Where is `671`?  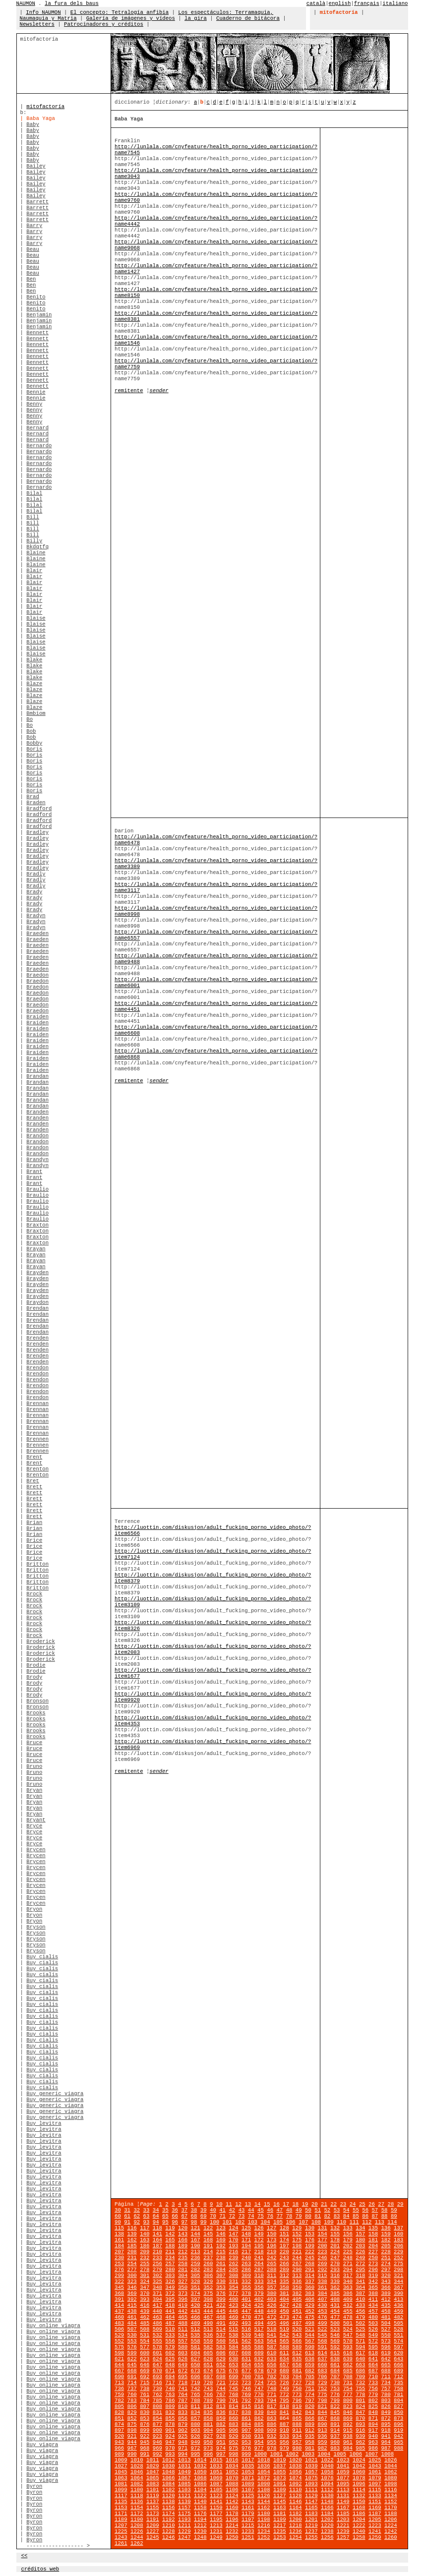
671 is located at coordinates (170, 2371).